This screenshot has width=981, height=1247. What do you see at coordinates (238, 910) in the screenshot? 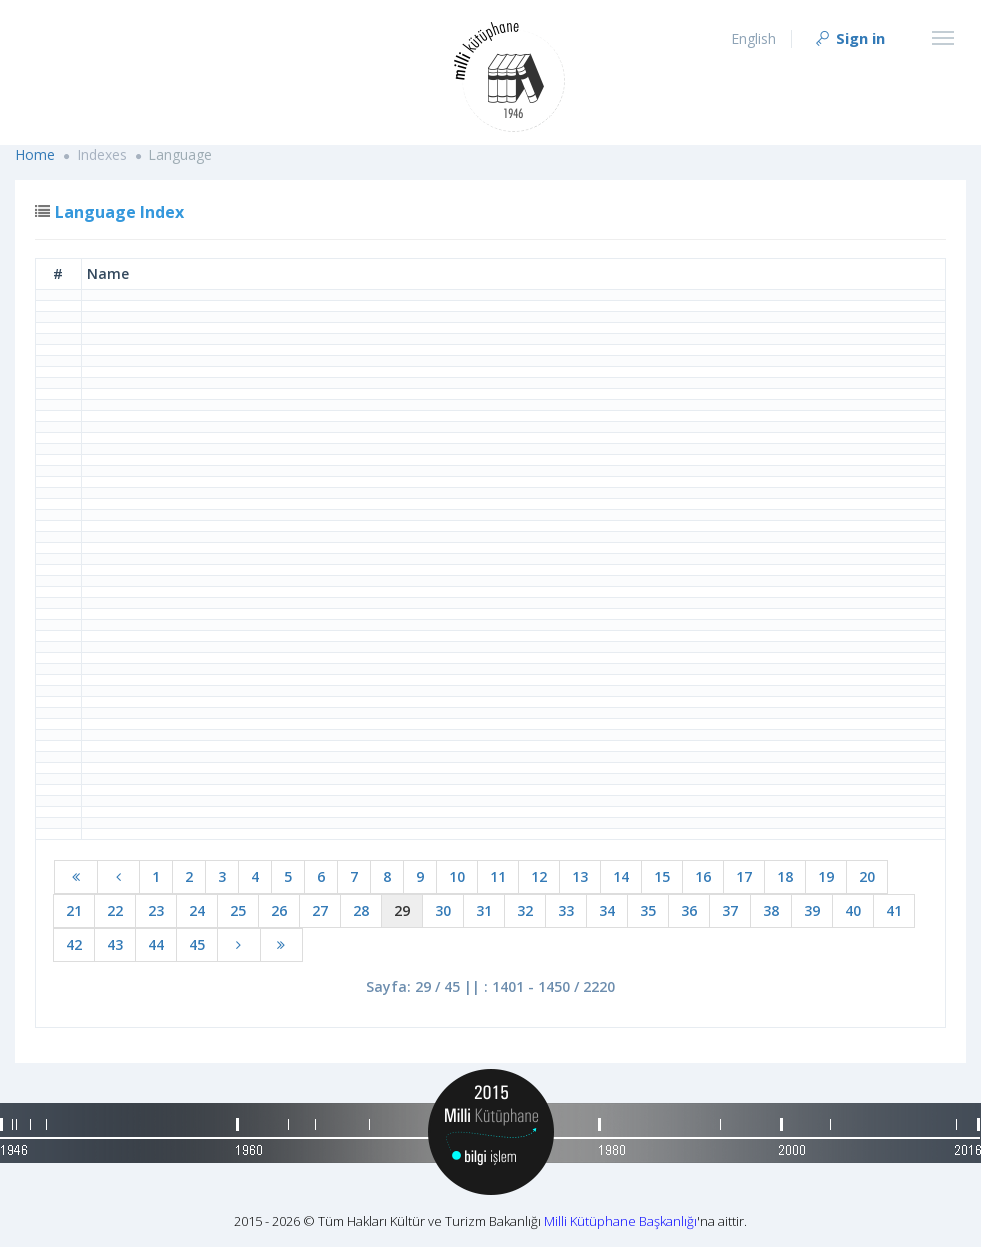
I see `25` at bounding box center [238, 910].